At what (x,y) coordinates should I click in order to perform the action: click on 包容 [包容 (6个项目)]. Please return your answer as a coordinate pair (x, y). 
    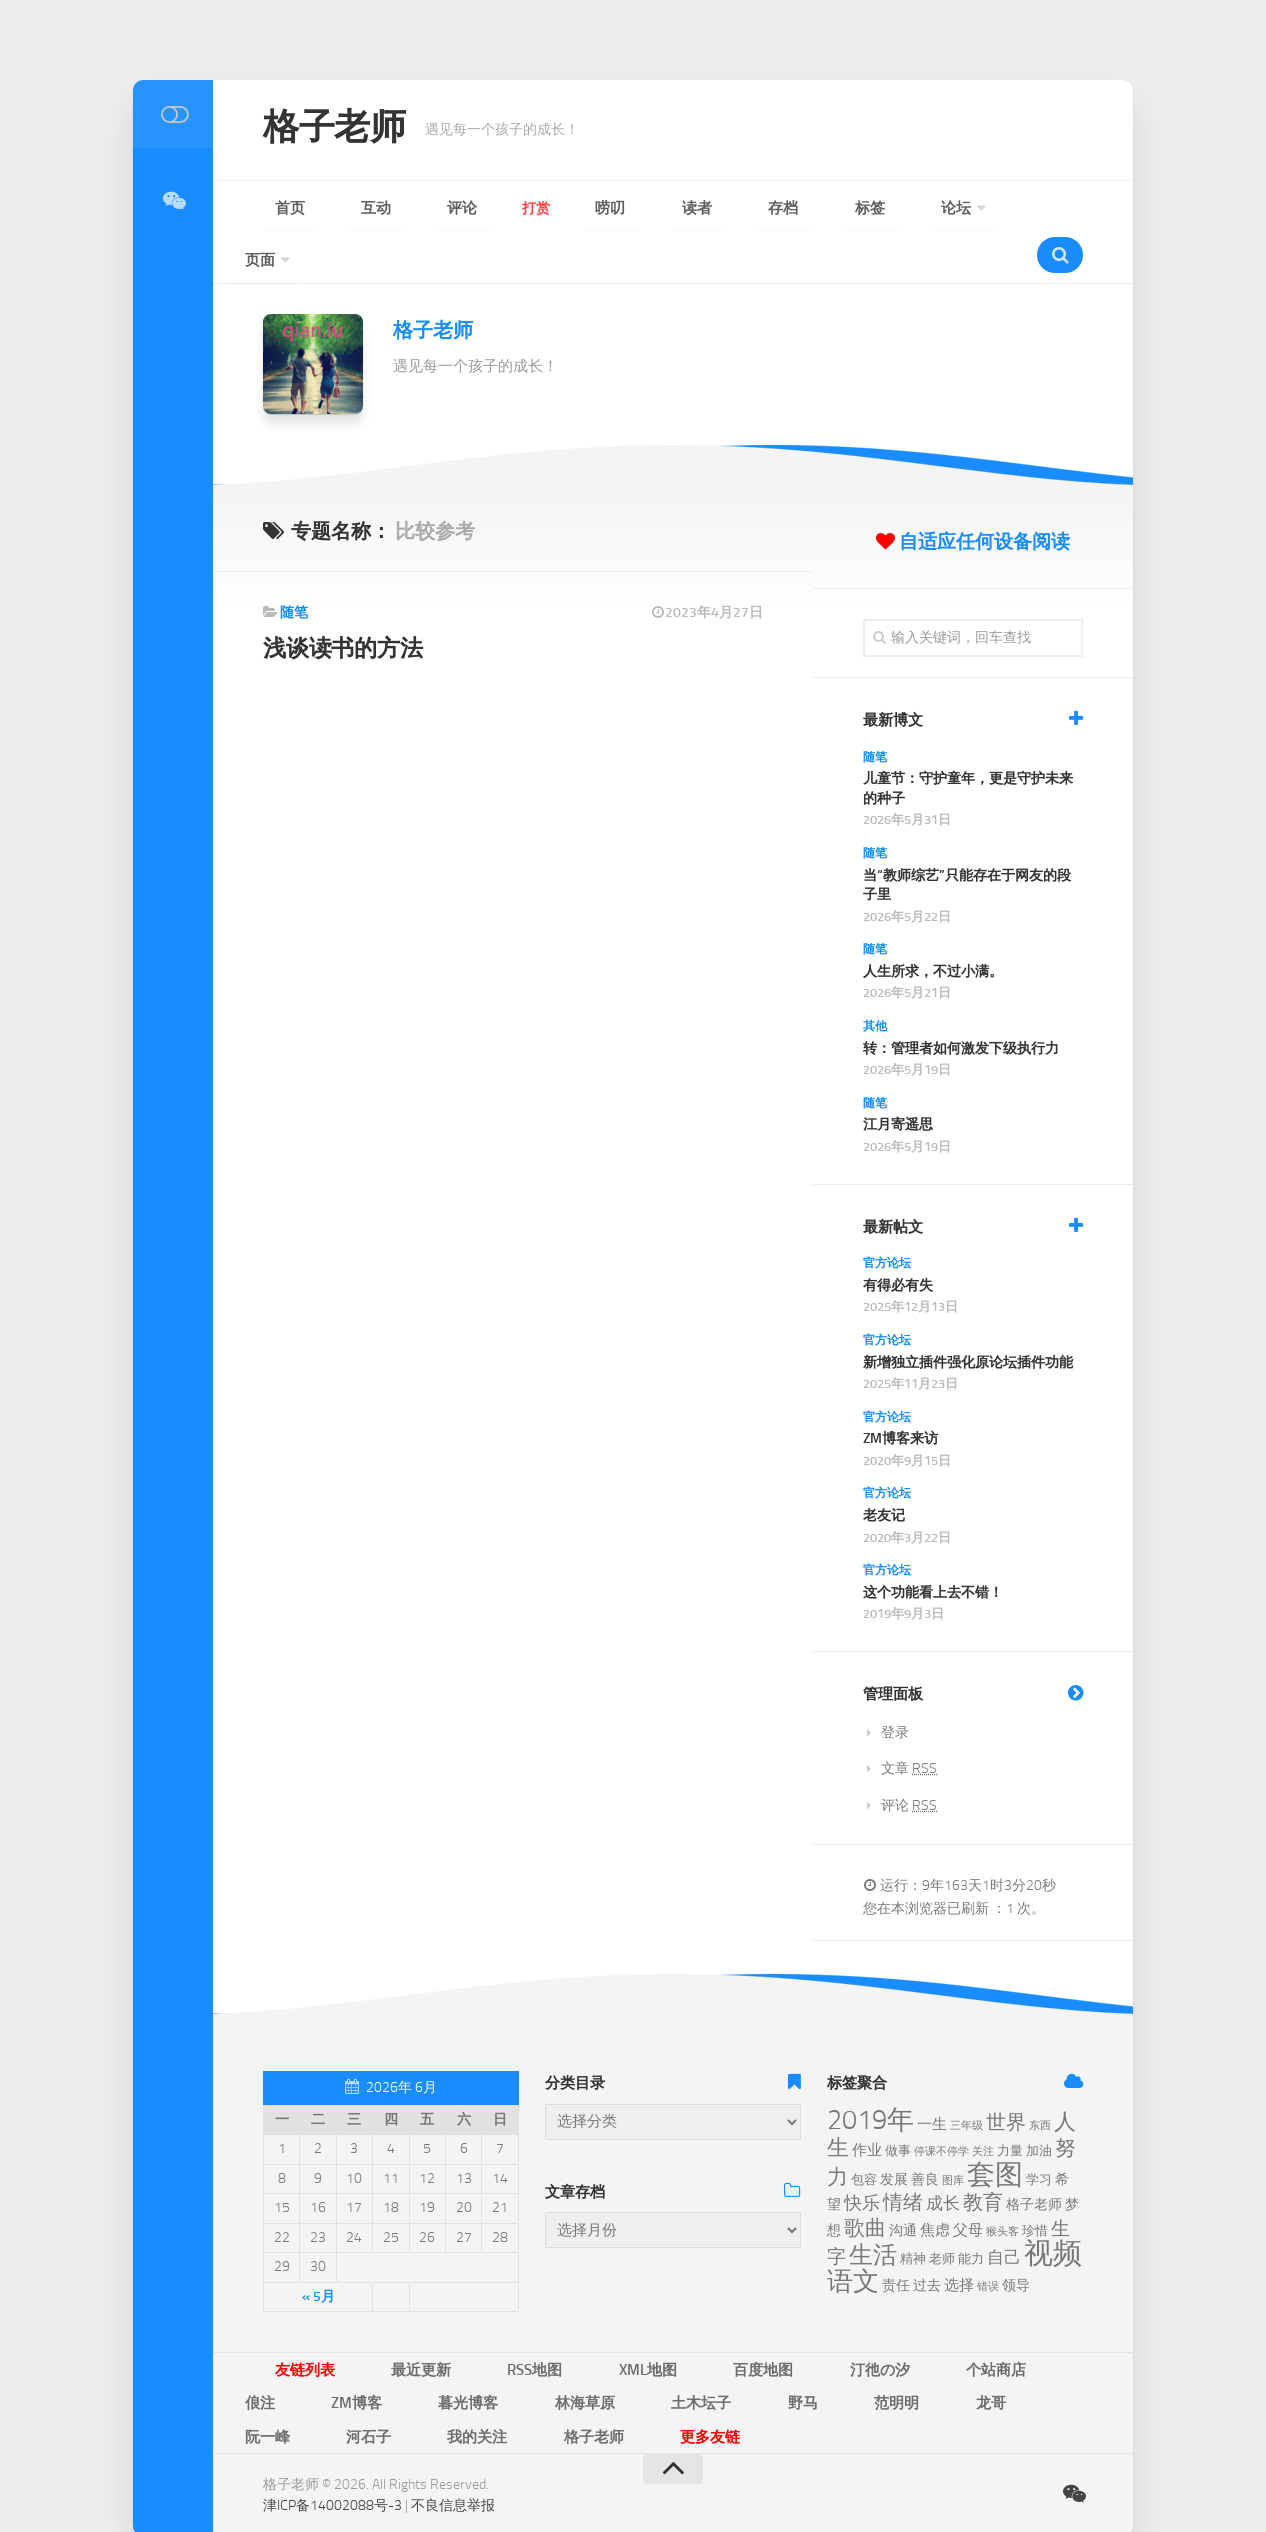
    Looking at the image, I should click on (864, 2134).